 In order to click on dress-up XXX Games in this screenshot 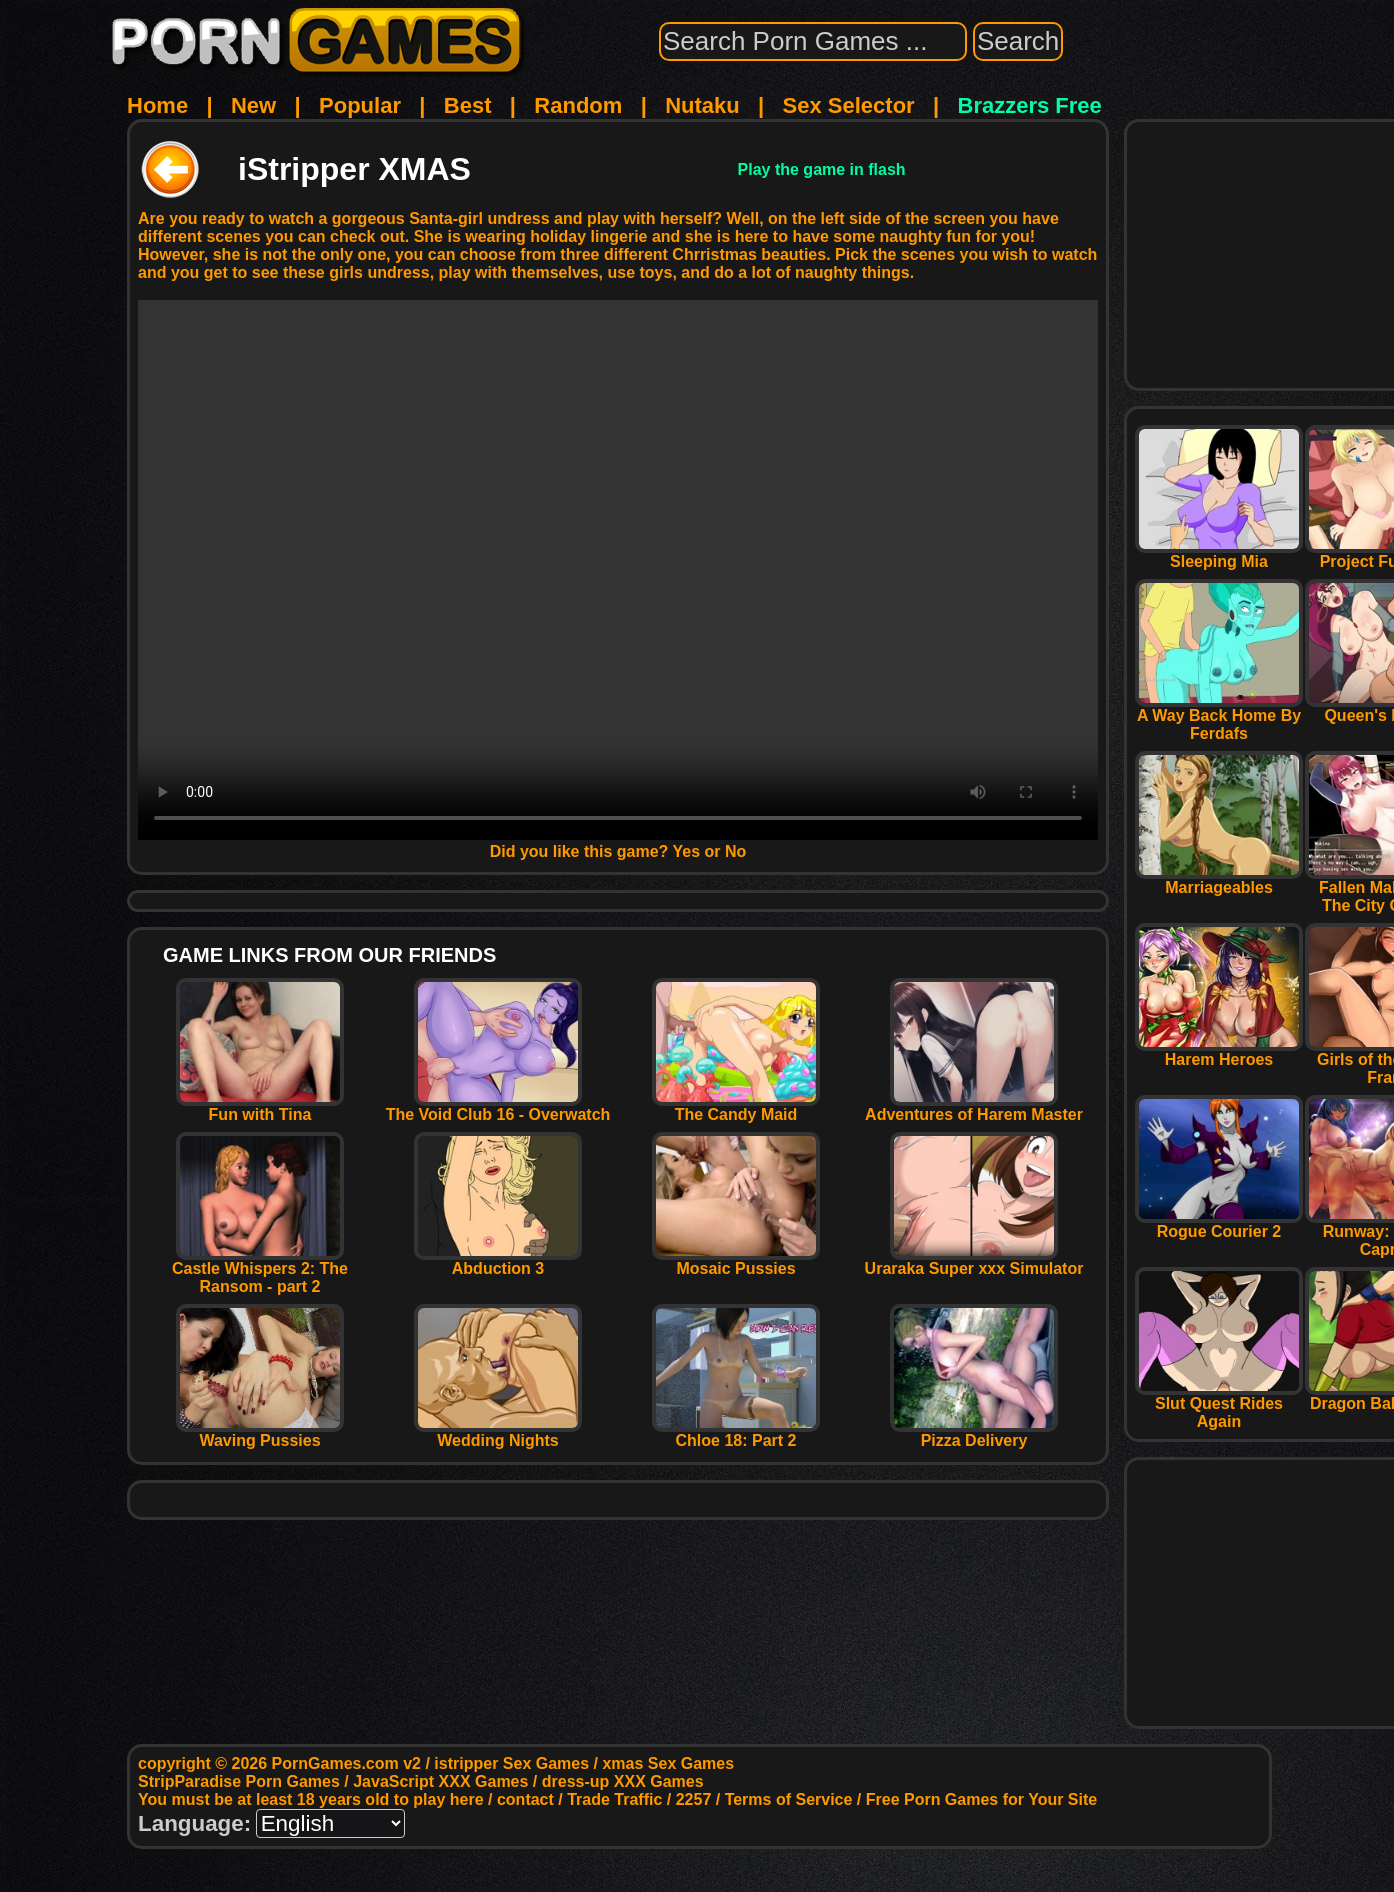, I will do `click(623, 1781)`.